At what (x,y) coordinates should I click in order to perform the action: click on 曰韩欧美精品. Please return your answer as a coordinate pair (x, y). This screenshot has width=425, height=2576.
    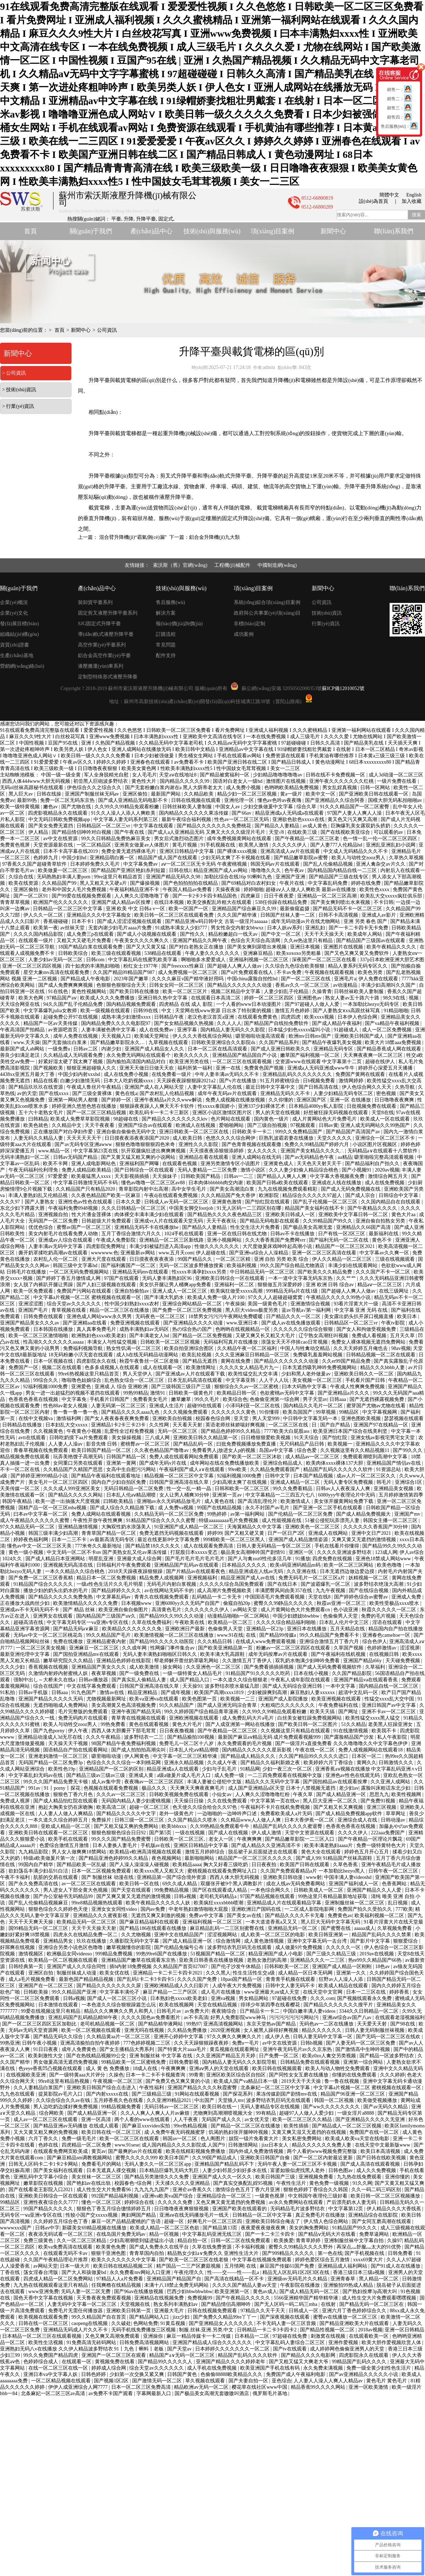
    Looking at the image, I should click on (119, 1501).